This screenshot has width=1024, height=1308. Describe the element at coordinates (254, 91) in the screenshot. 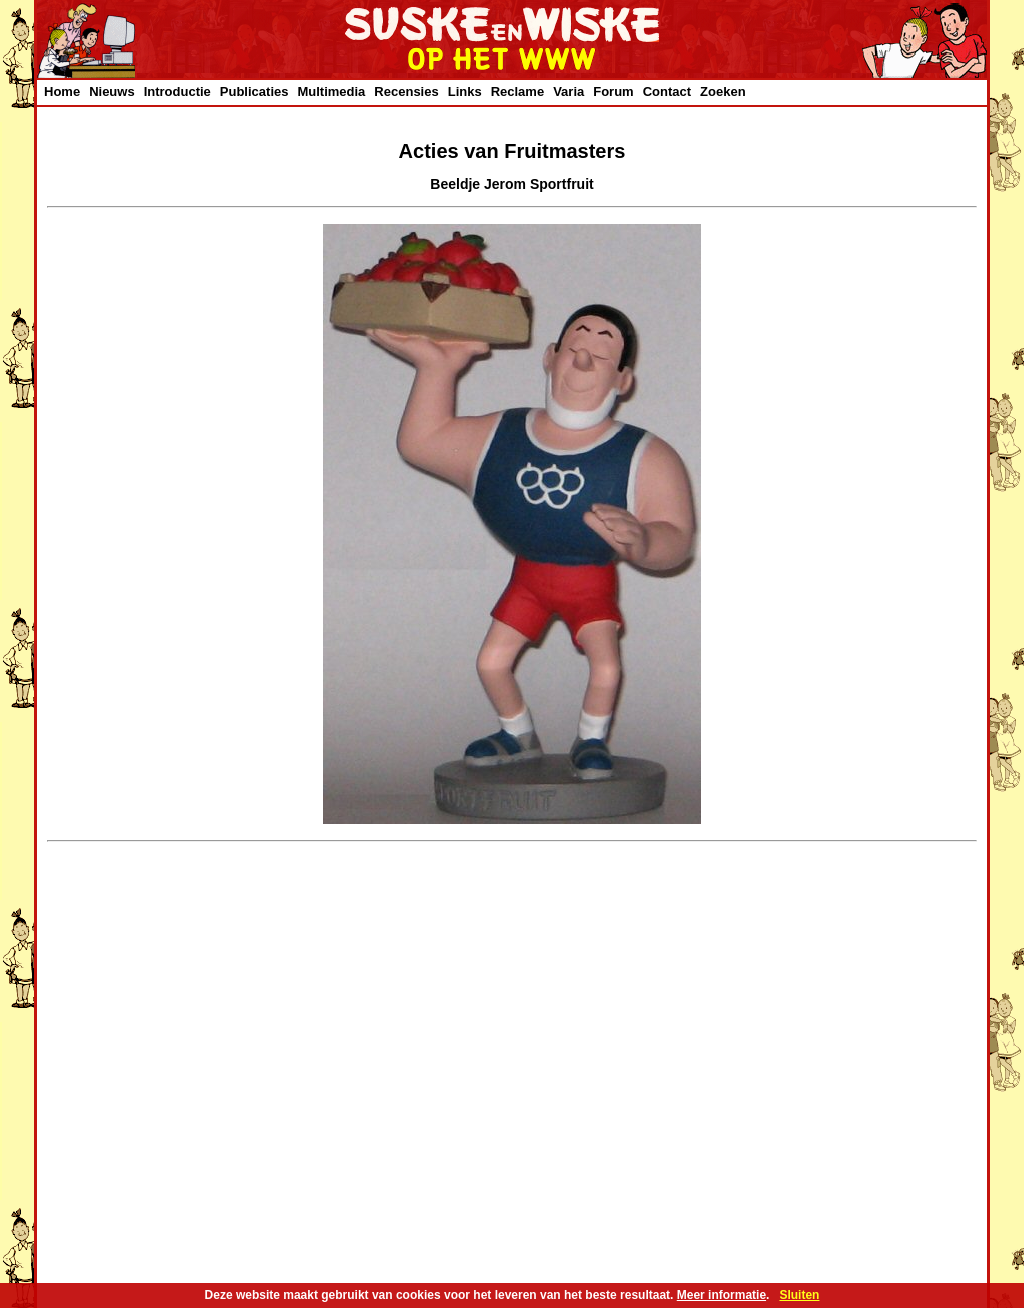

I see `Publicaties` at that location.